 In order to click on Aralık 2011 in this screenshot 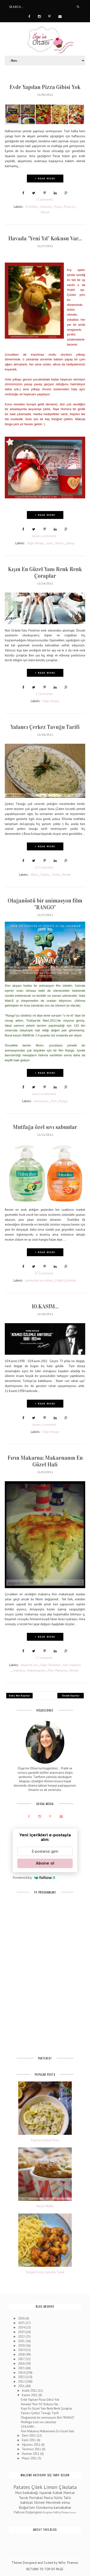, I will do `click(30, 2391)`.